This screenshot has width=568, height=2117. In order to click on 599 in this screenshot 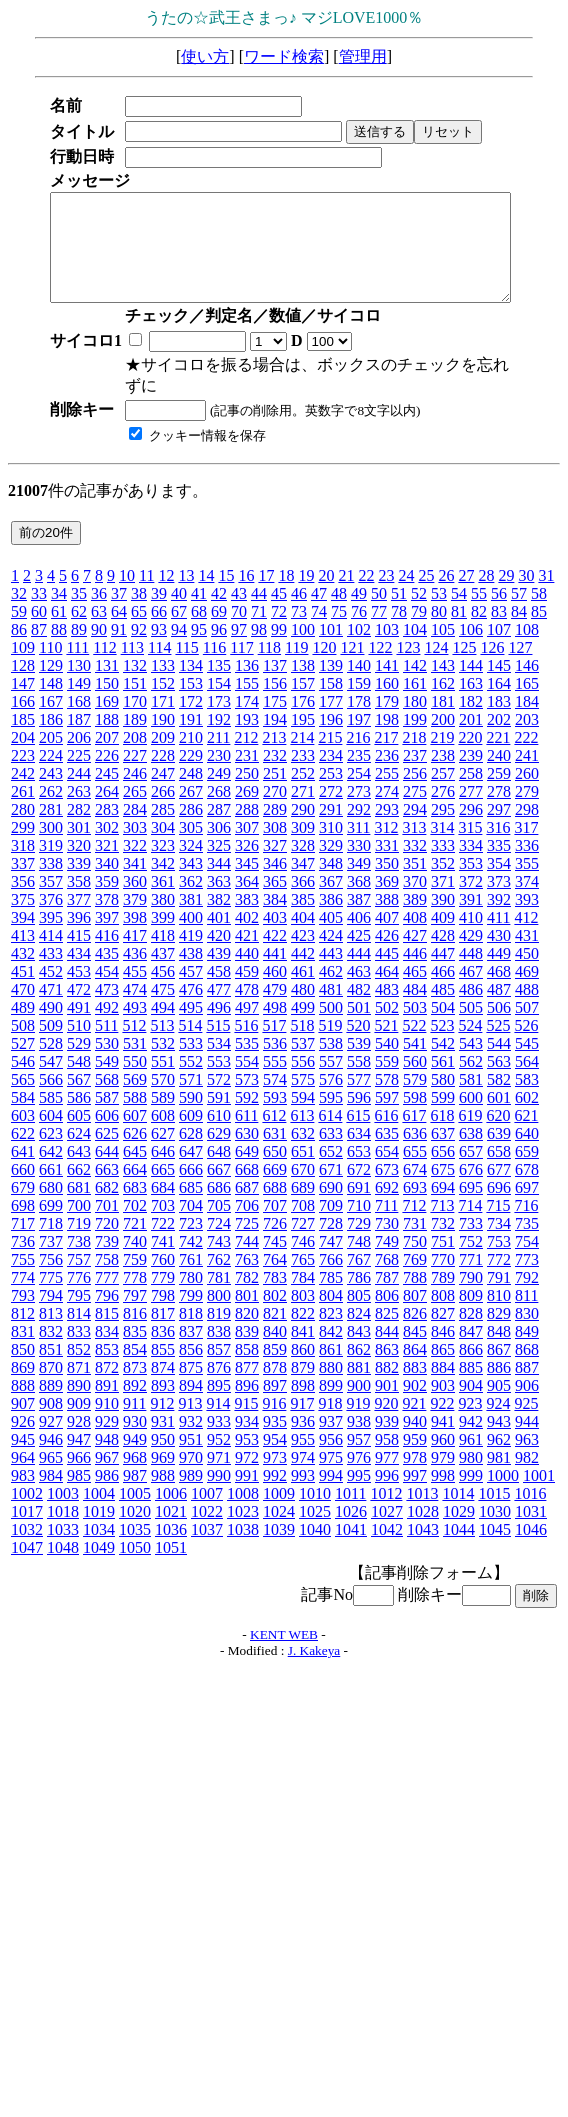, I will do `click(443, 1097)`.